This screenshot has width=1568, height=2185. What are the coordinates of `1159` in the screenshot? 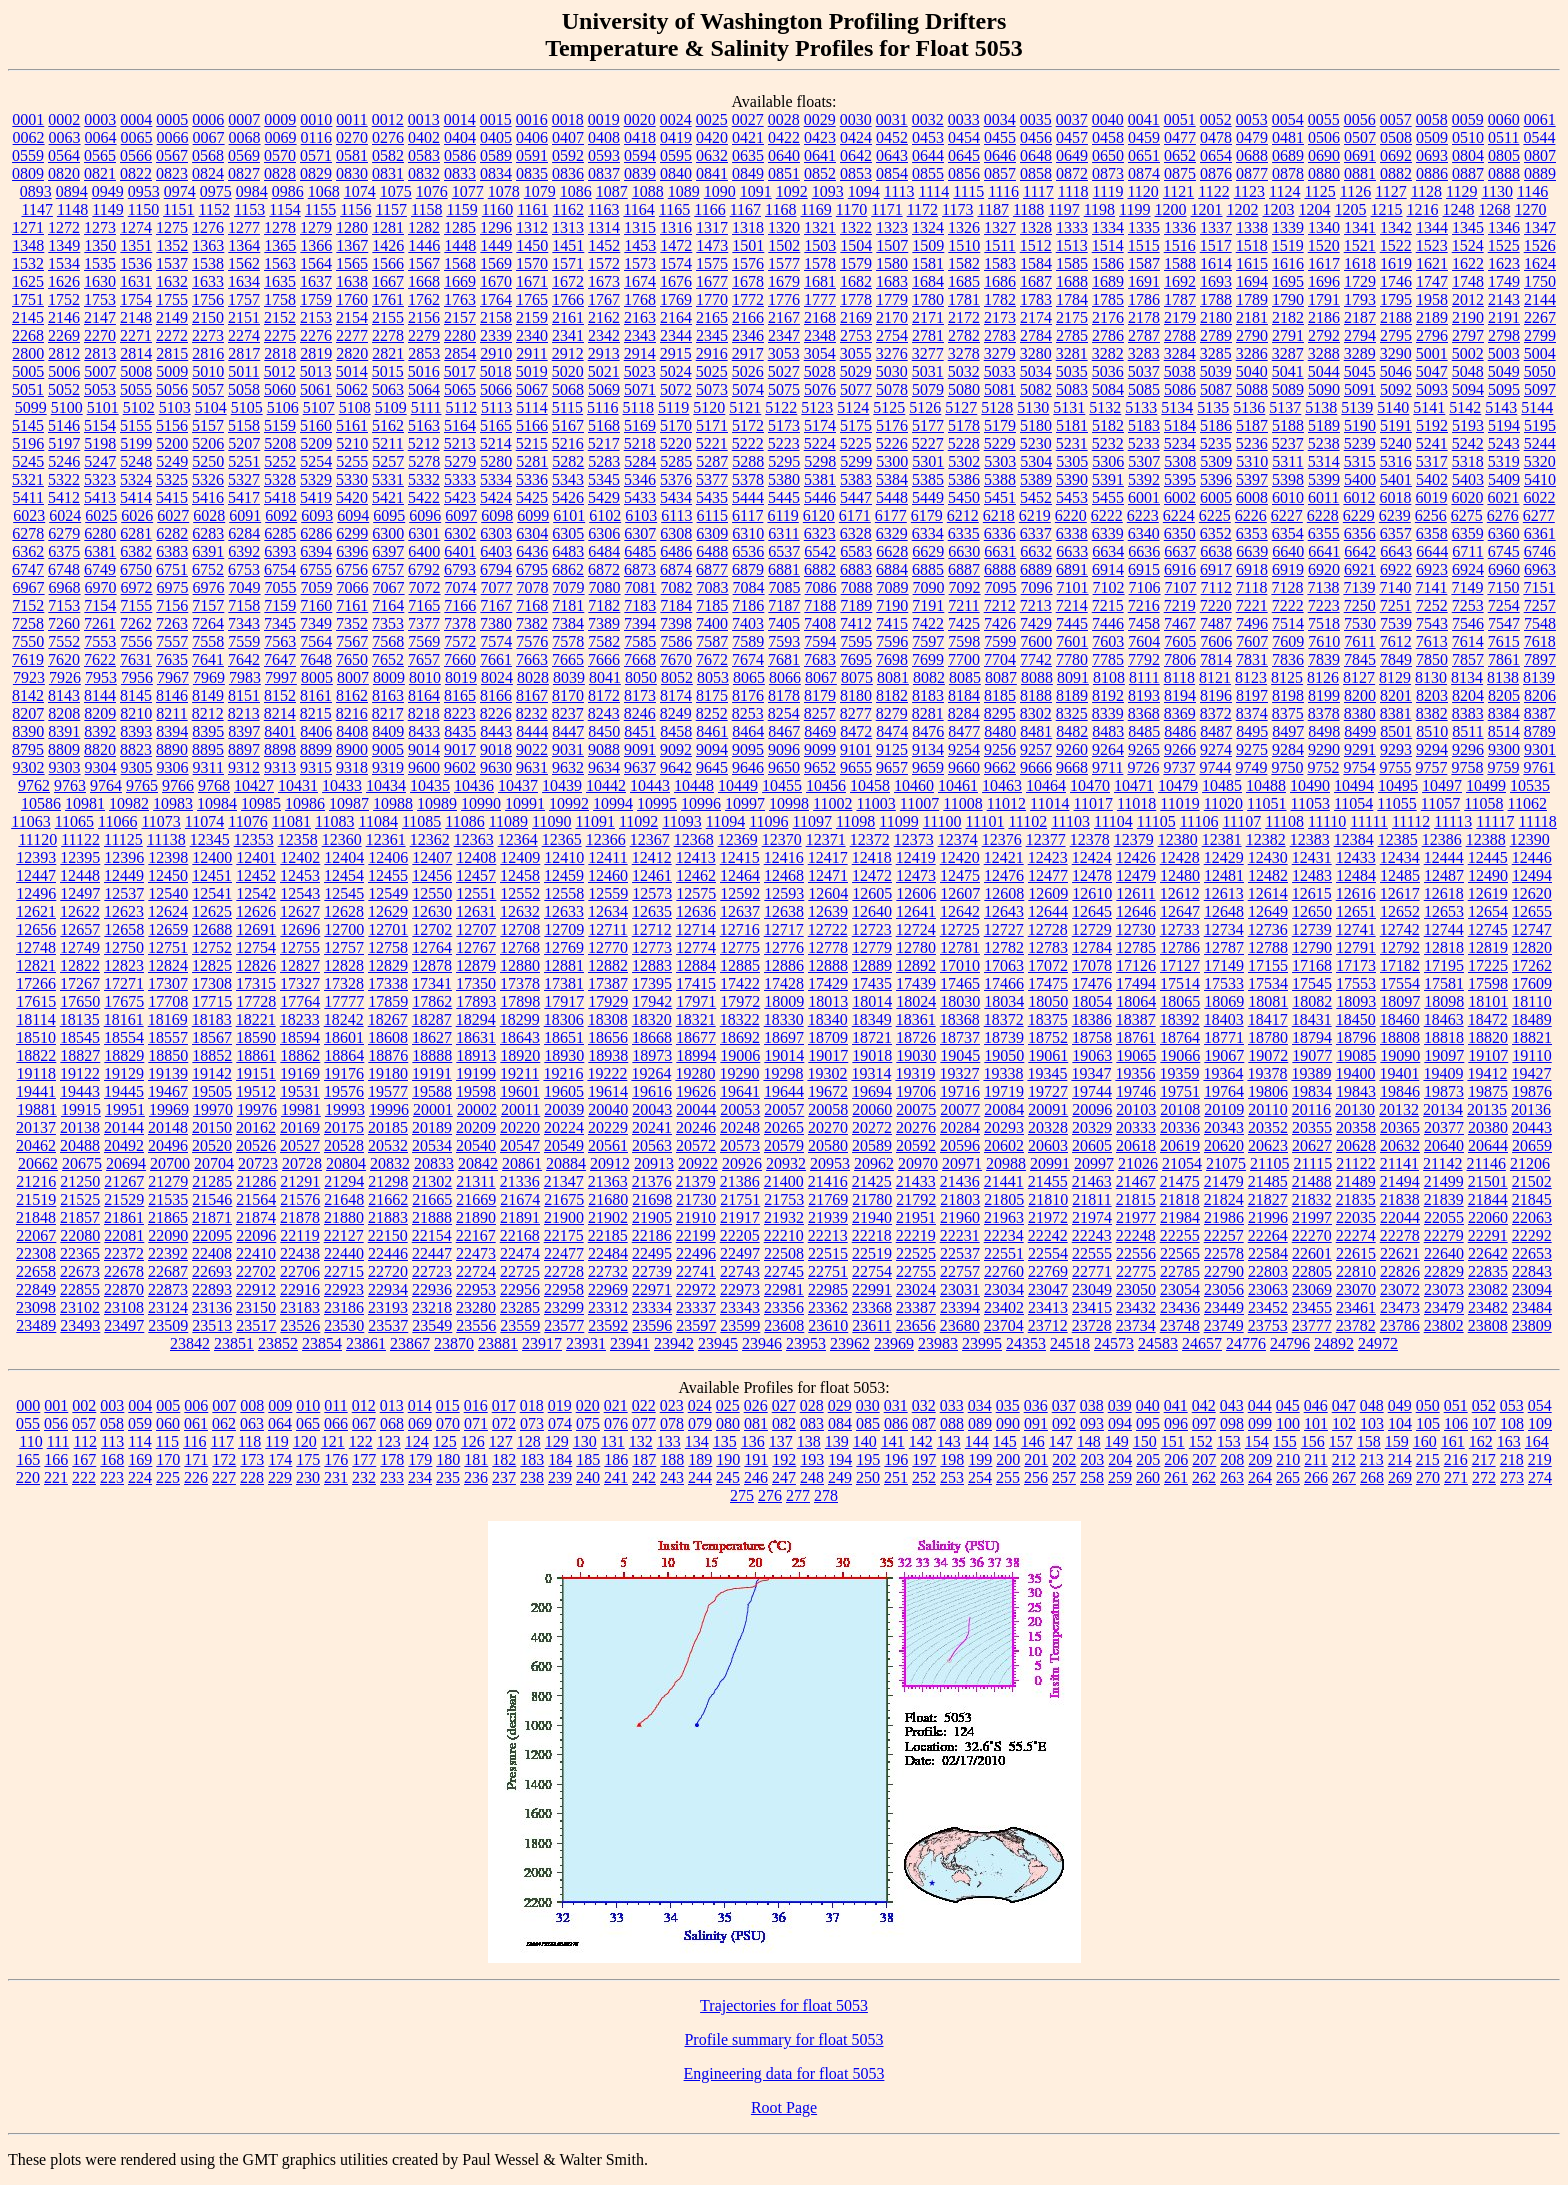 It's located at (461, 209).